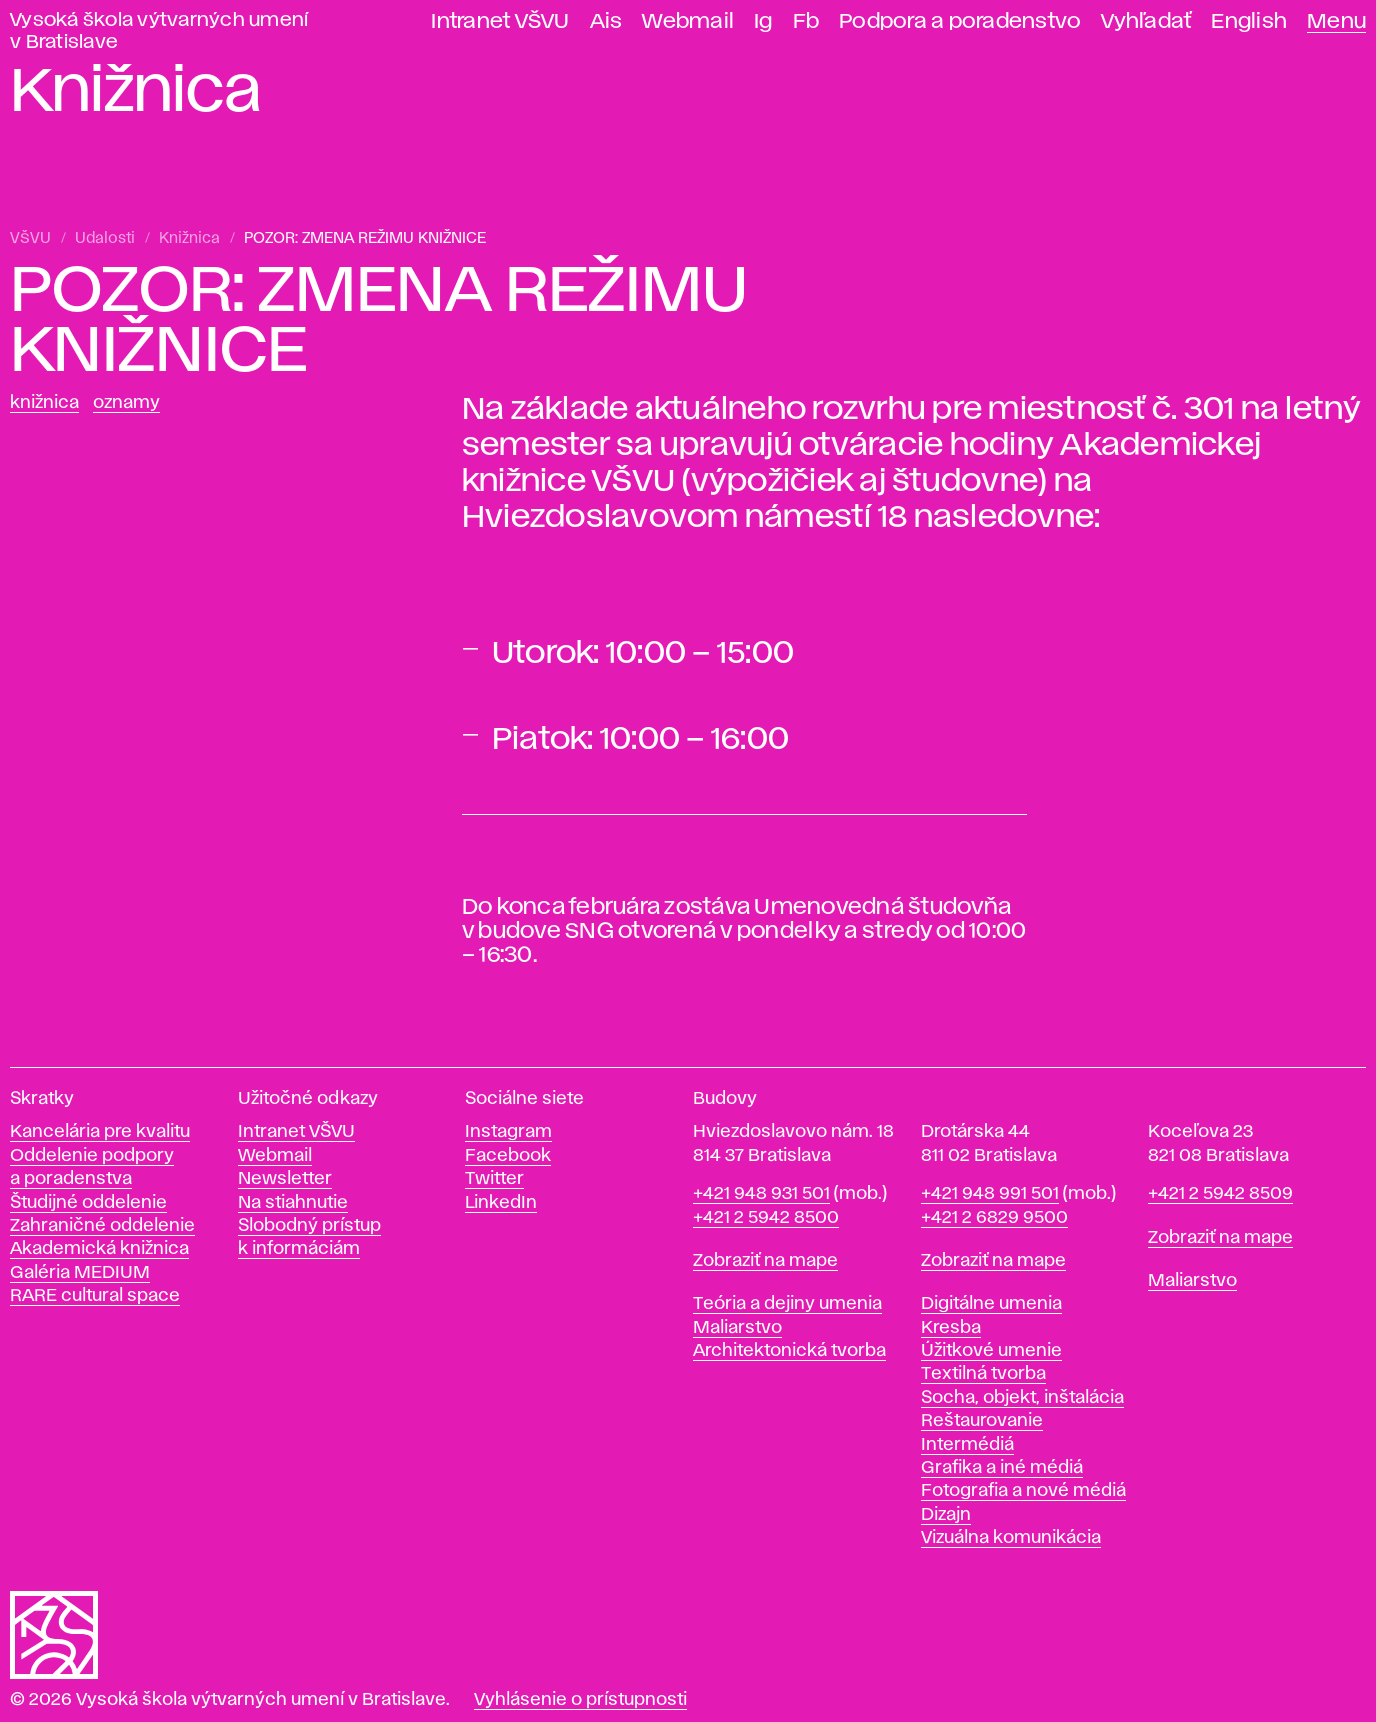 The width and height of the screenshot is (1376, 1722). I want to click on Kresba, so click(951, 1328).